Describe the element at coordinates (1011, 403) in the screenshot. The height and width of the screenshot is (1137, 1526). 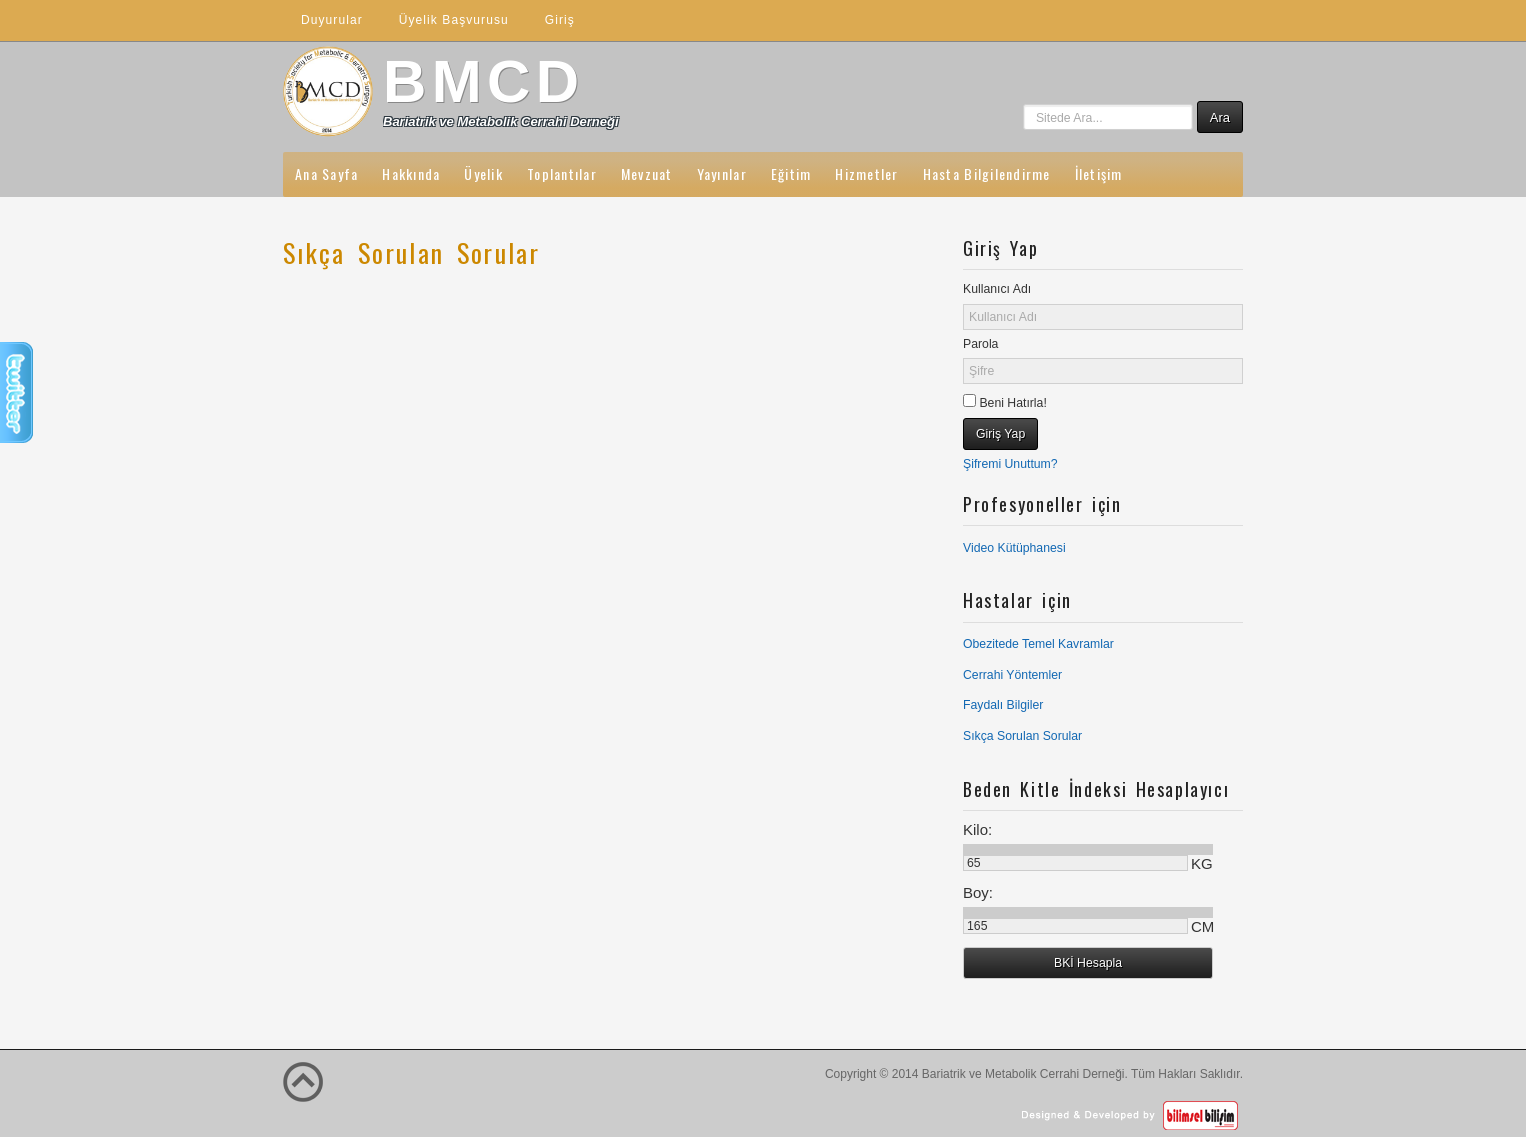
I see `Beni Hatırla!` at that location.